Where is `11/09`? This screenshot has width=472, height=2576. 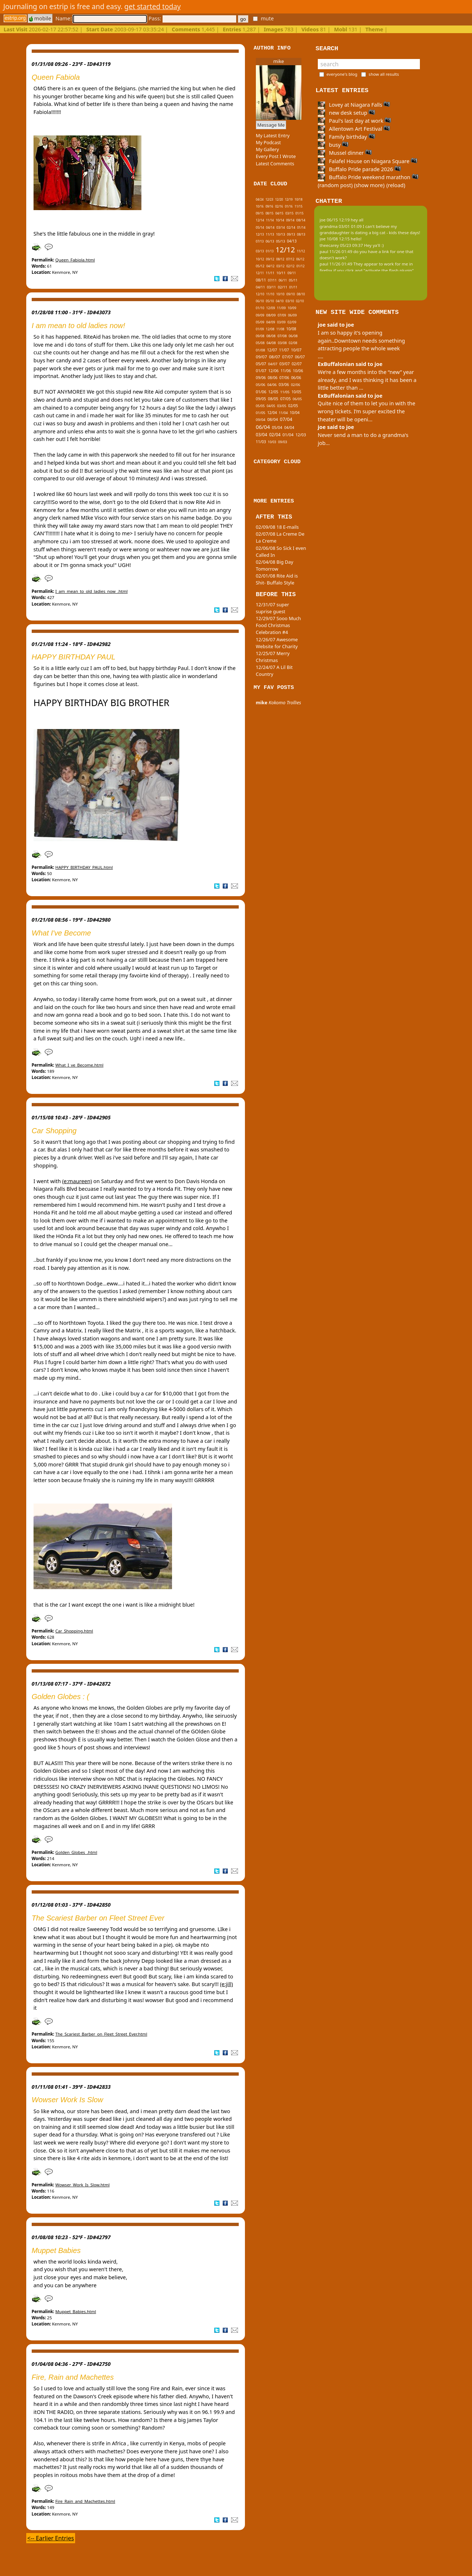 11/09 is located at coordinates (281, 308).